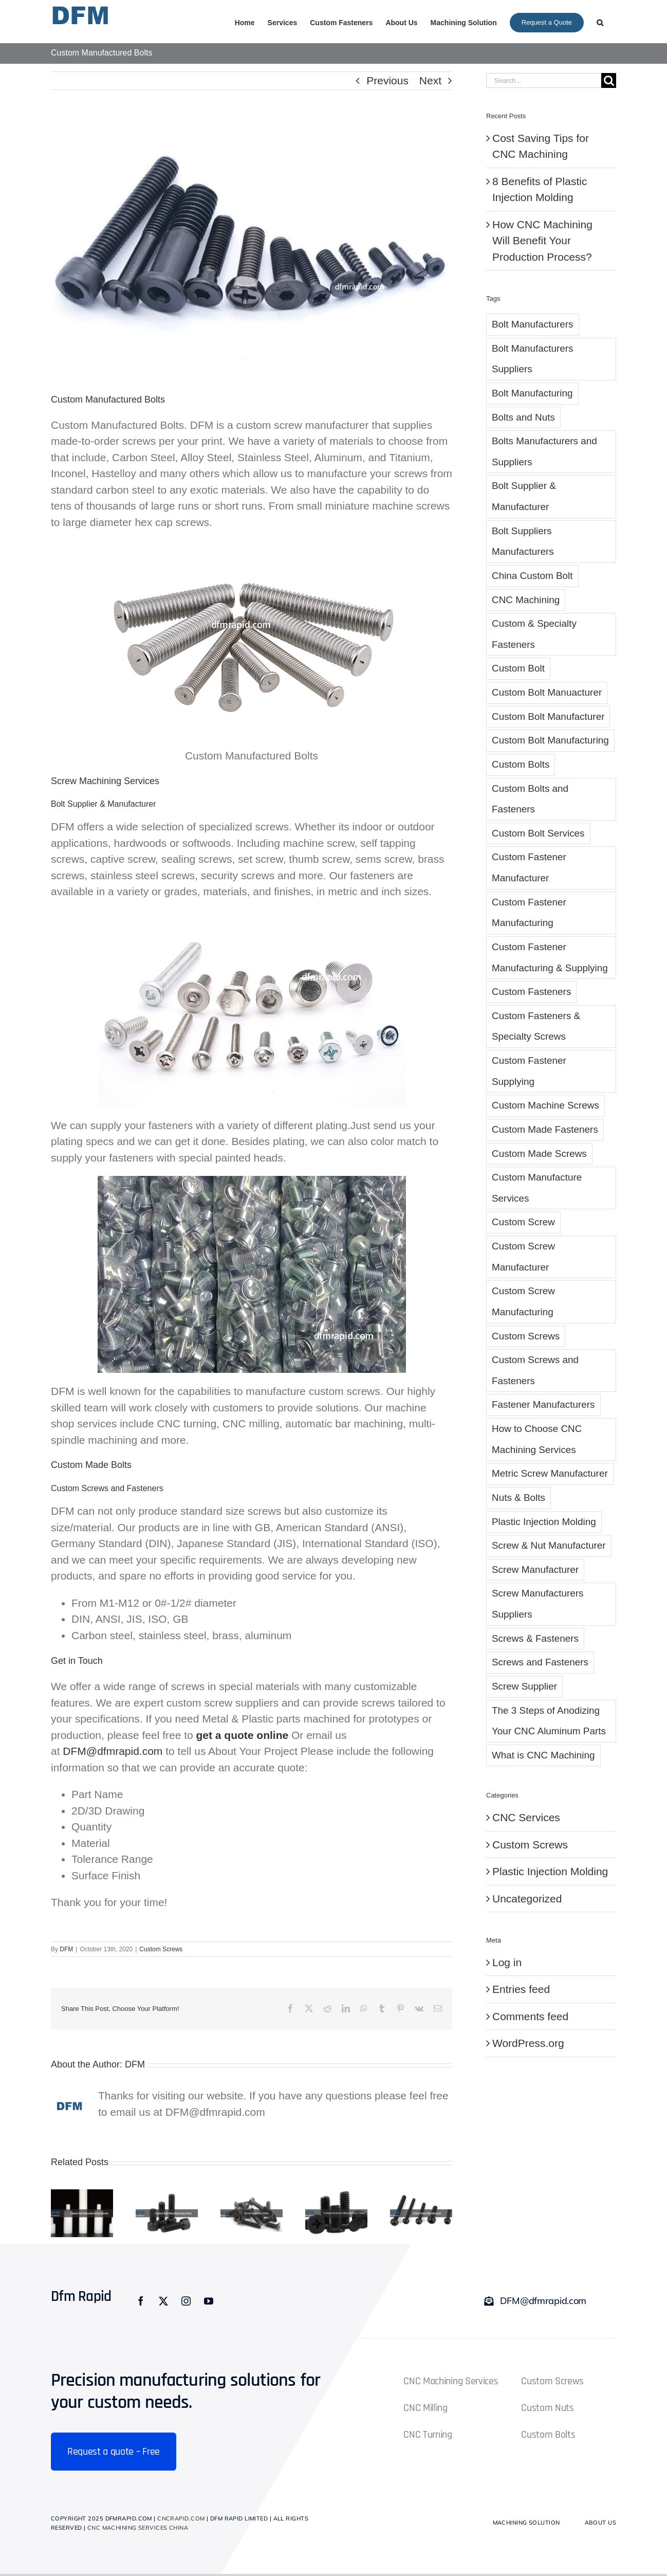 This screenshot has height=2576, width=667. What do you see at coordinates (523, 1222) in the screenshot?
I see `Custom Screw [Custom Screw (10 items)]` at bounding box center [523, 1222].